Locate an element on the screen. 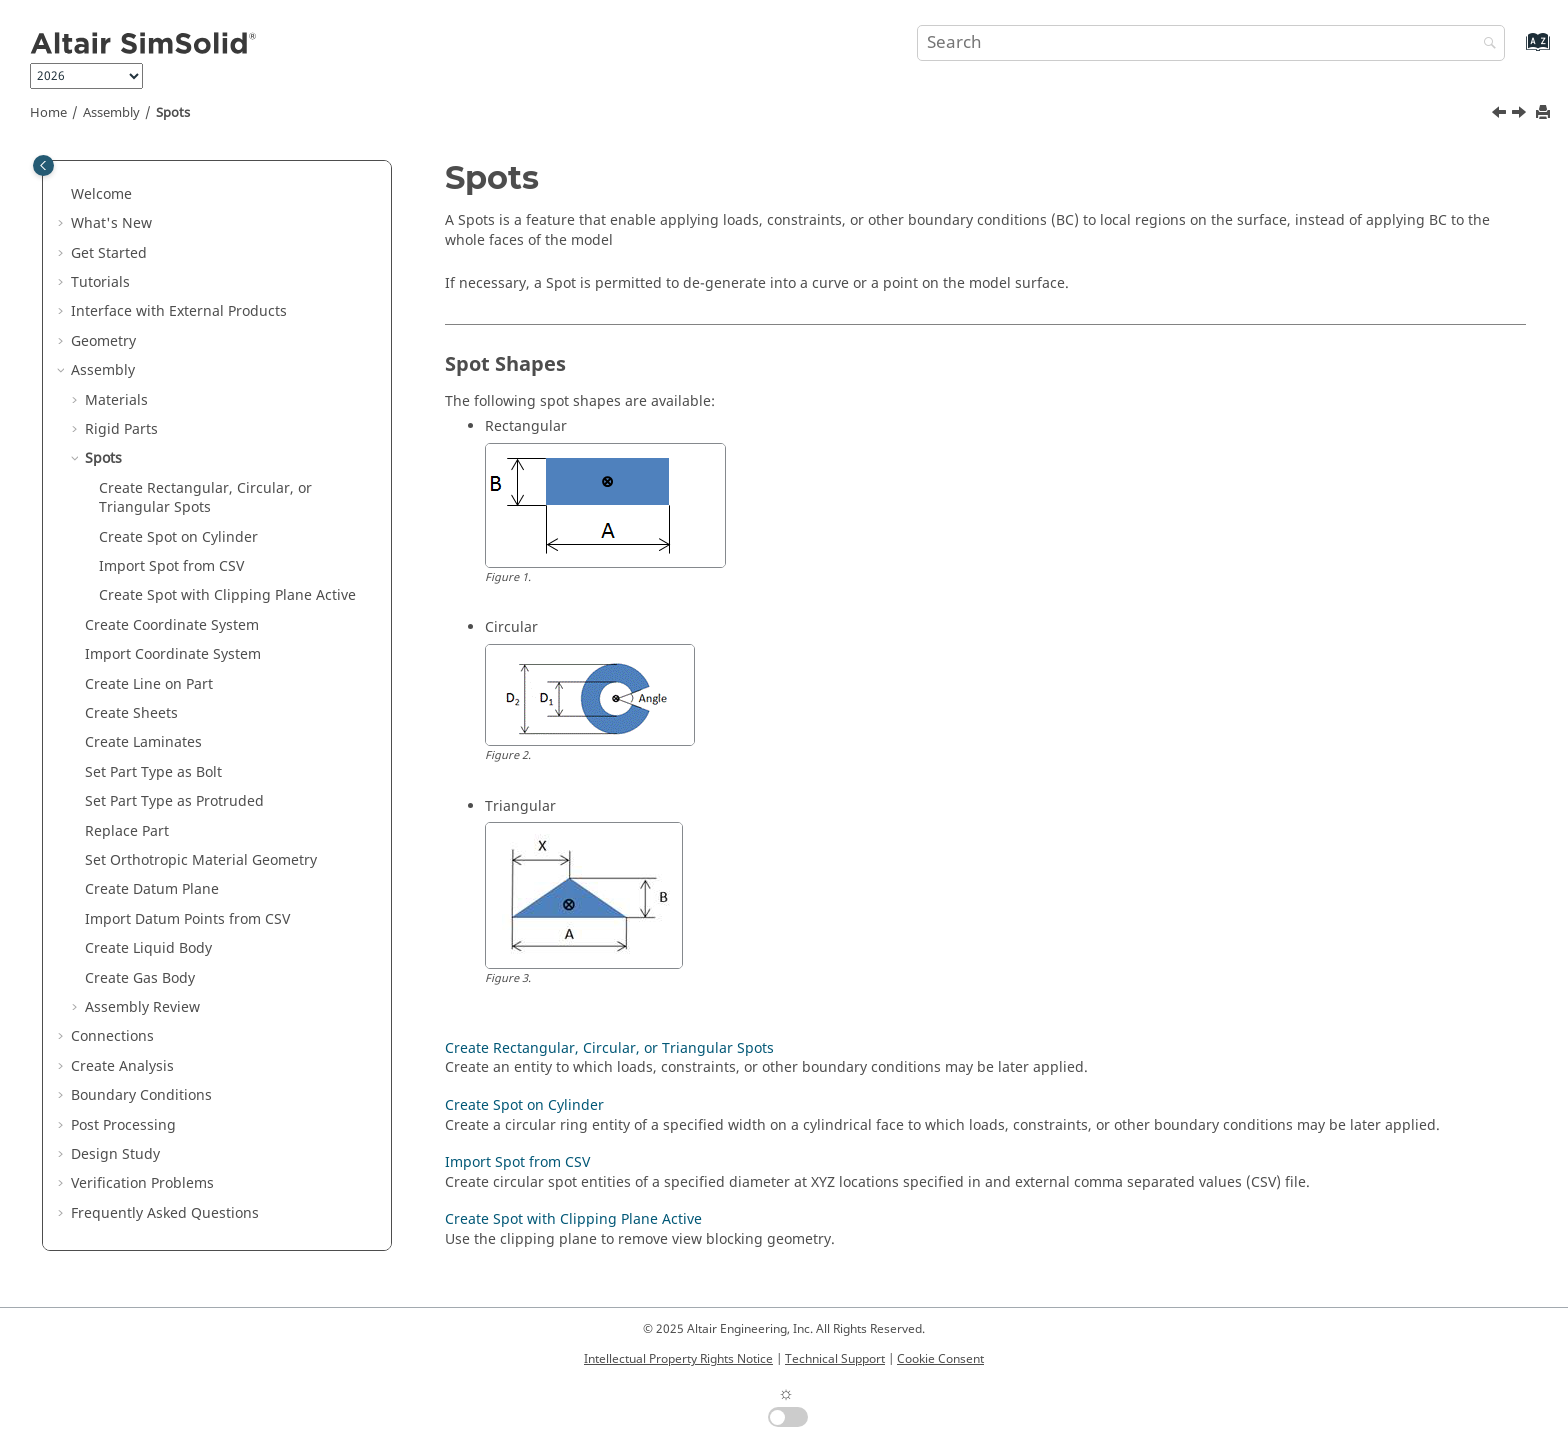 This screenshot has width=1568, height=1444. [Toggle publishing table of content] is located at coordinates (43, 165).